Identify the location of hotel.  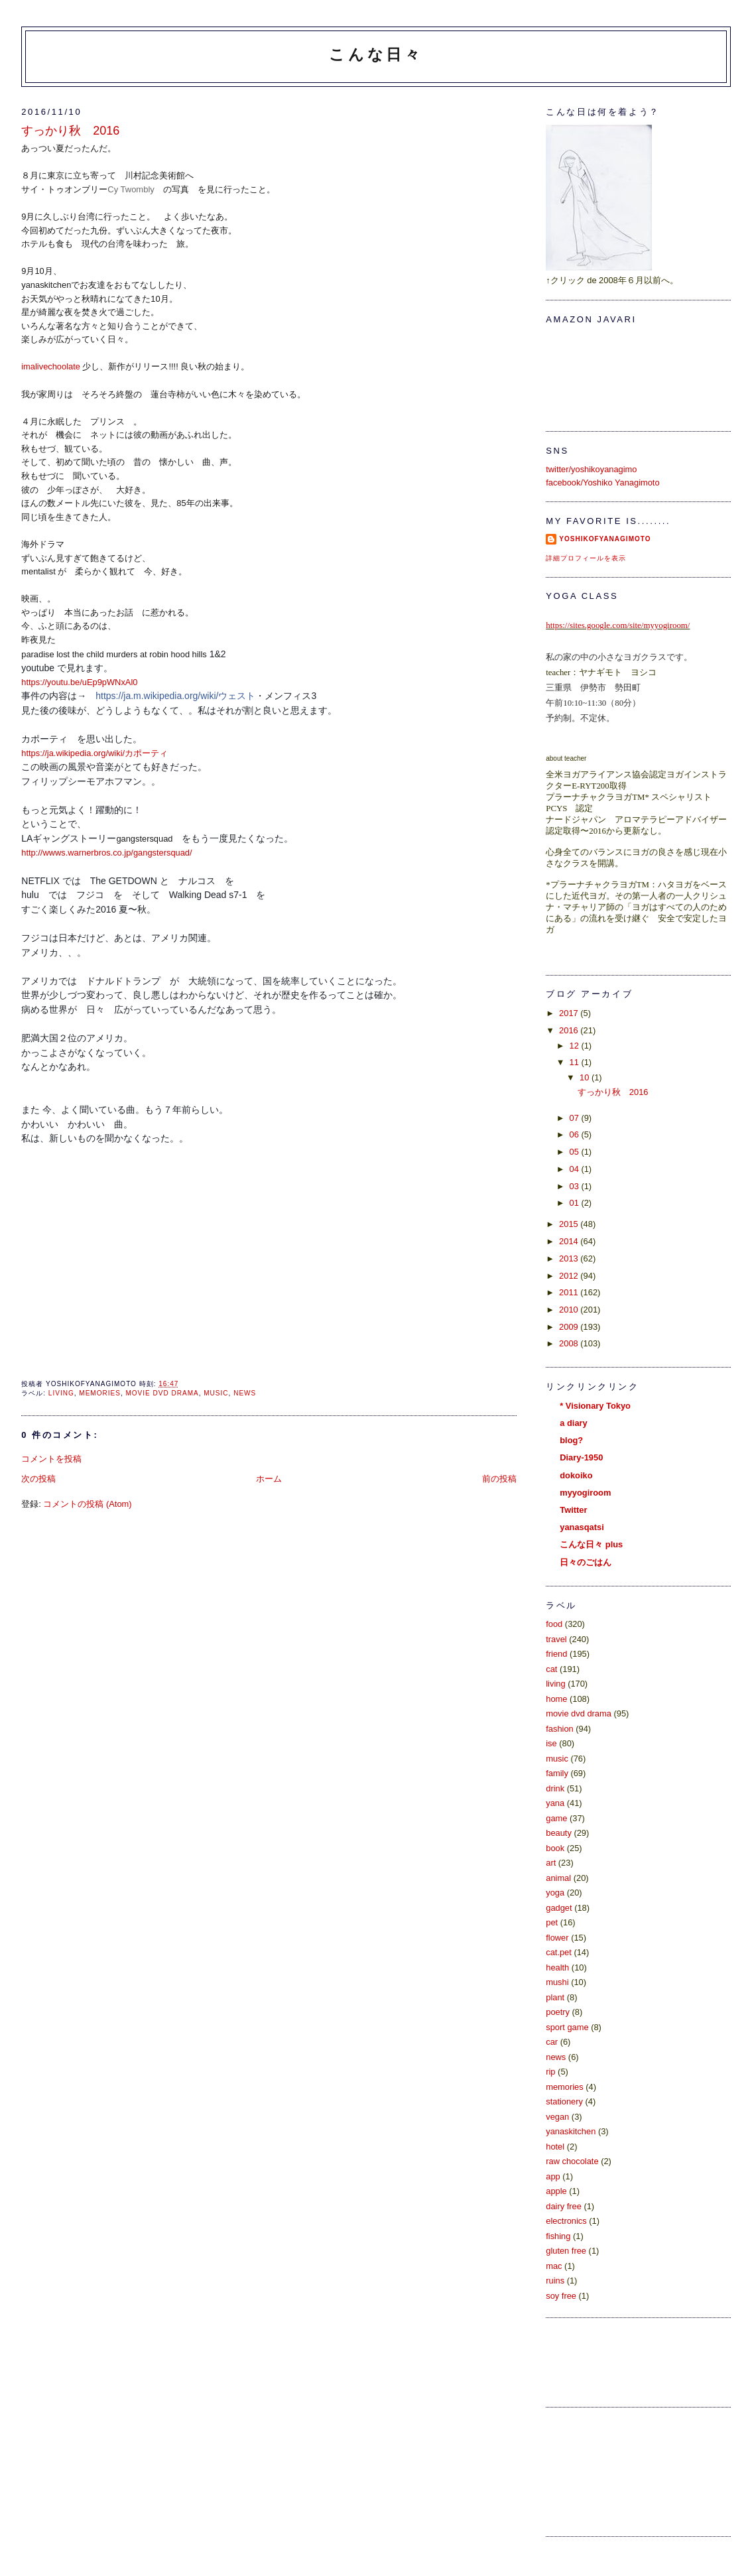
(555, 2147).